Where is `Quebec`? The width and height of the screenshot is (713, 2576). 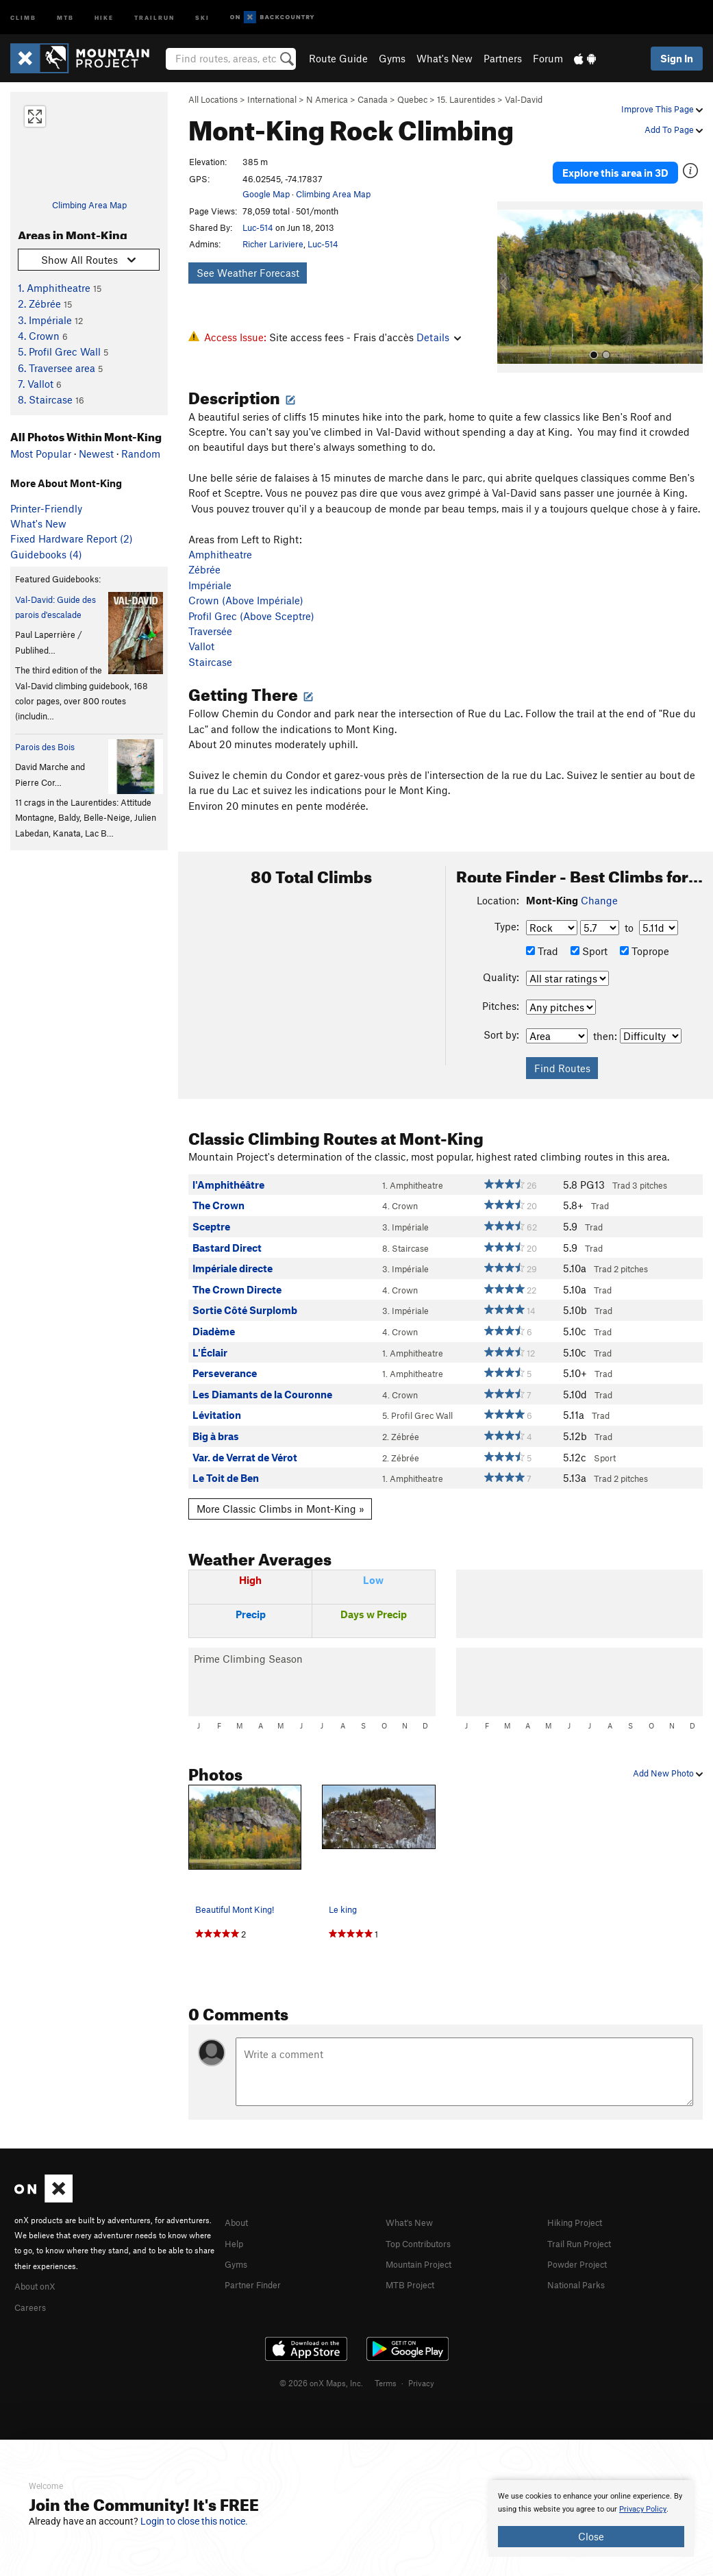
Quebec is located at coordinates (412, 99).